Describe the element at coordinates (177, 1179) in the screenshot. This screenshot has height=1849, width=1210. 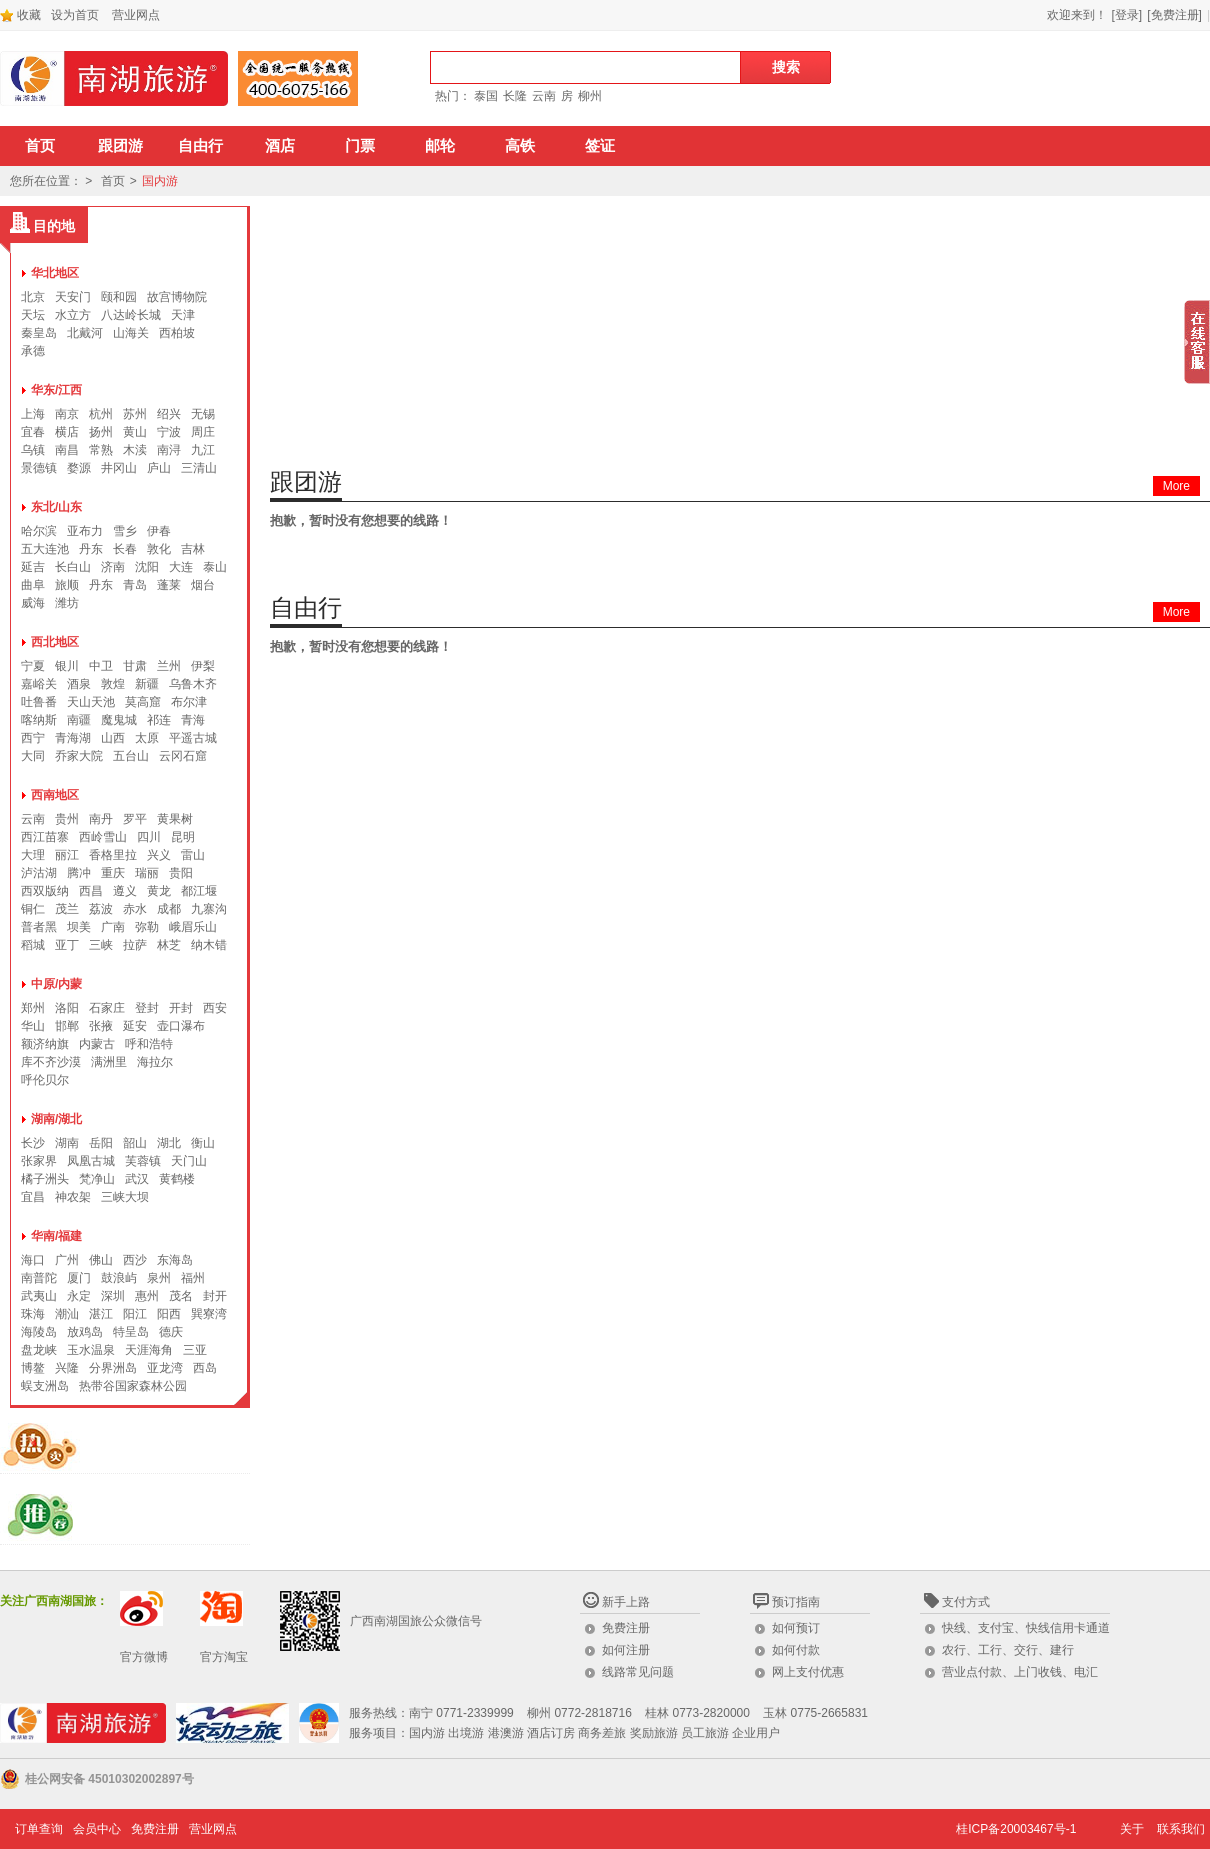
I see `黄鹤楼` at that location.